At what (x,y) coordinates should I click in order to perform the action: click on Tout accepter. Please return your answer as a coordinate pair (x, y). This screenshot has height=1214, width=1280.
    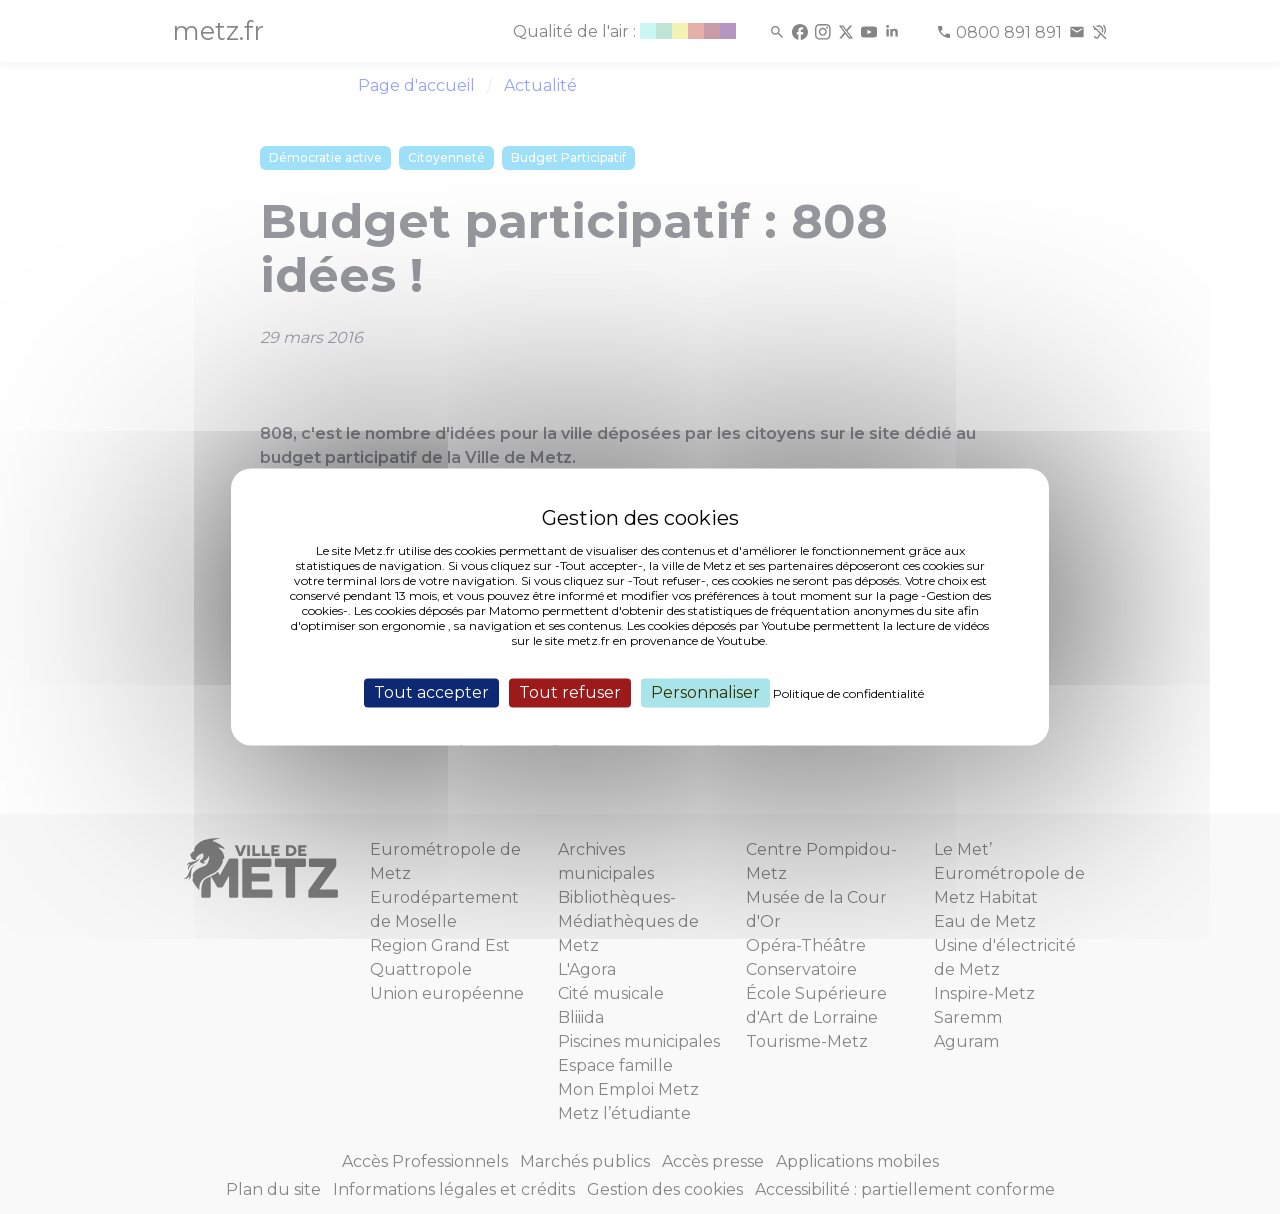
    Looking at the image, I should click on (431, 692).